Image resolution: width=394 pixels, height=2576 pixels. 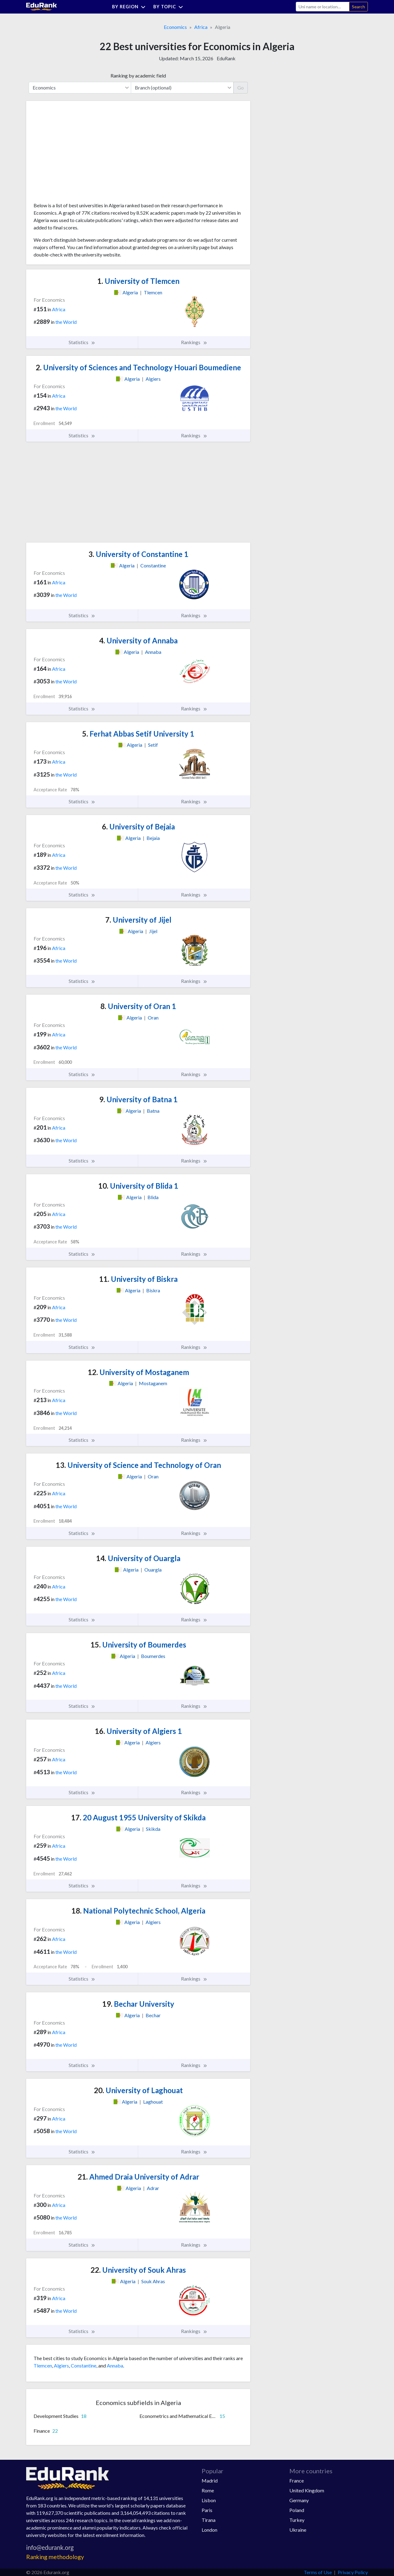 What do you see at coordinates (138, 1465) in the screenshot?
I see `University of Science and Technology of Oran` at bounding box center [138, 1465].